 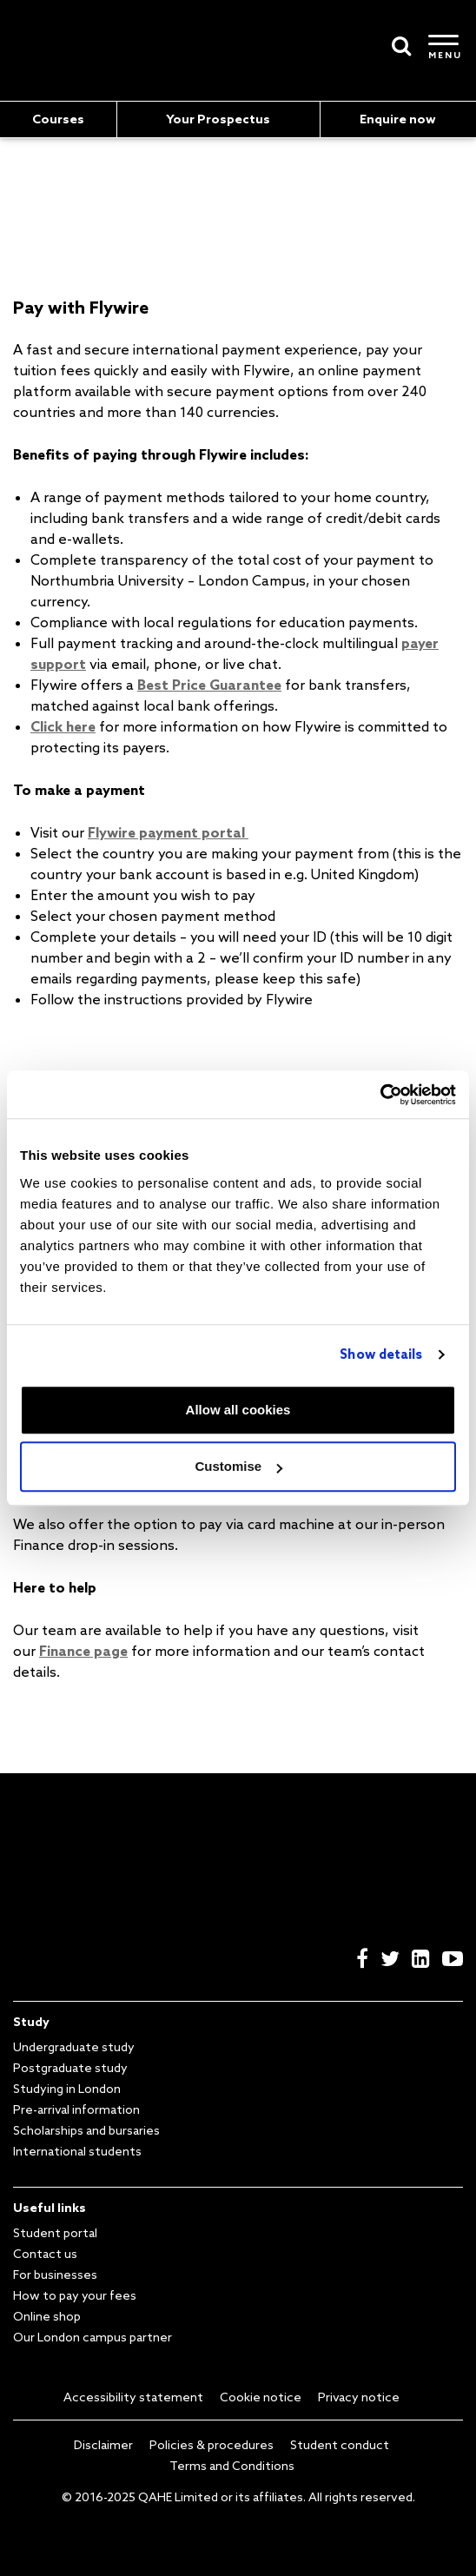 What do you see at coordinates (49, 2207) in the screenshot?
I see `Useful links` at bounding box center [49, 2207].